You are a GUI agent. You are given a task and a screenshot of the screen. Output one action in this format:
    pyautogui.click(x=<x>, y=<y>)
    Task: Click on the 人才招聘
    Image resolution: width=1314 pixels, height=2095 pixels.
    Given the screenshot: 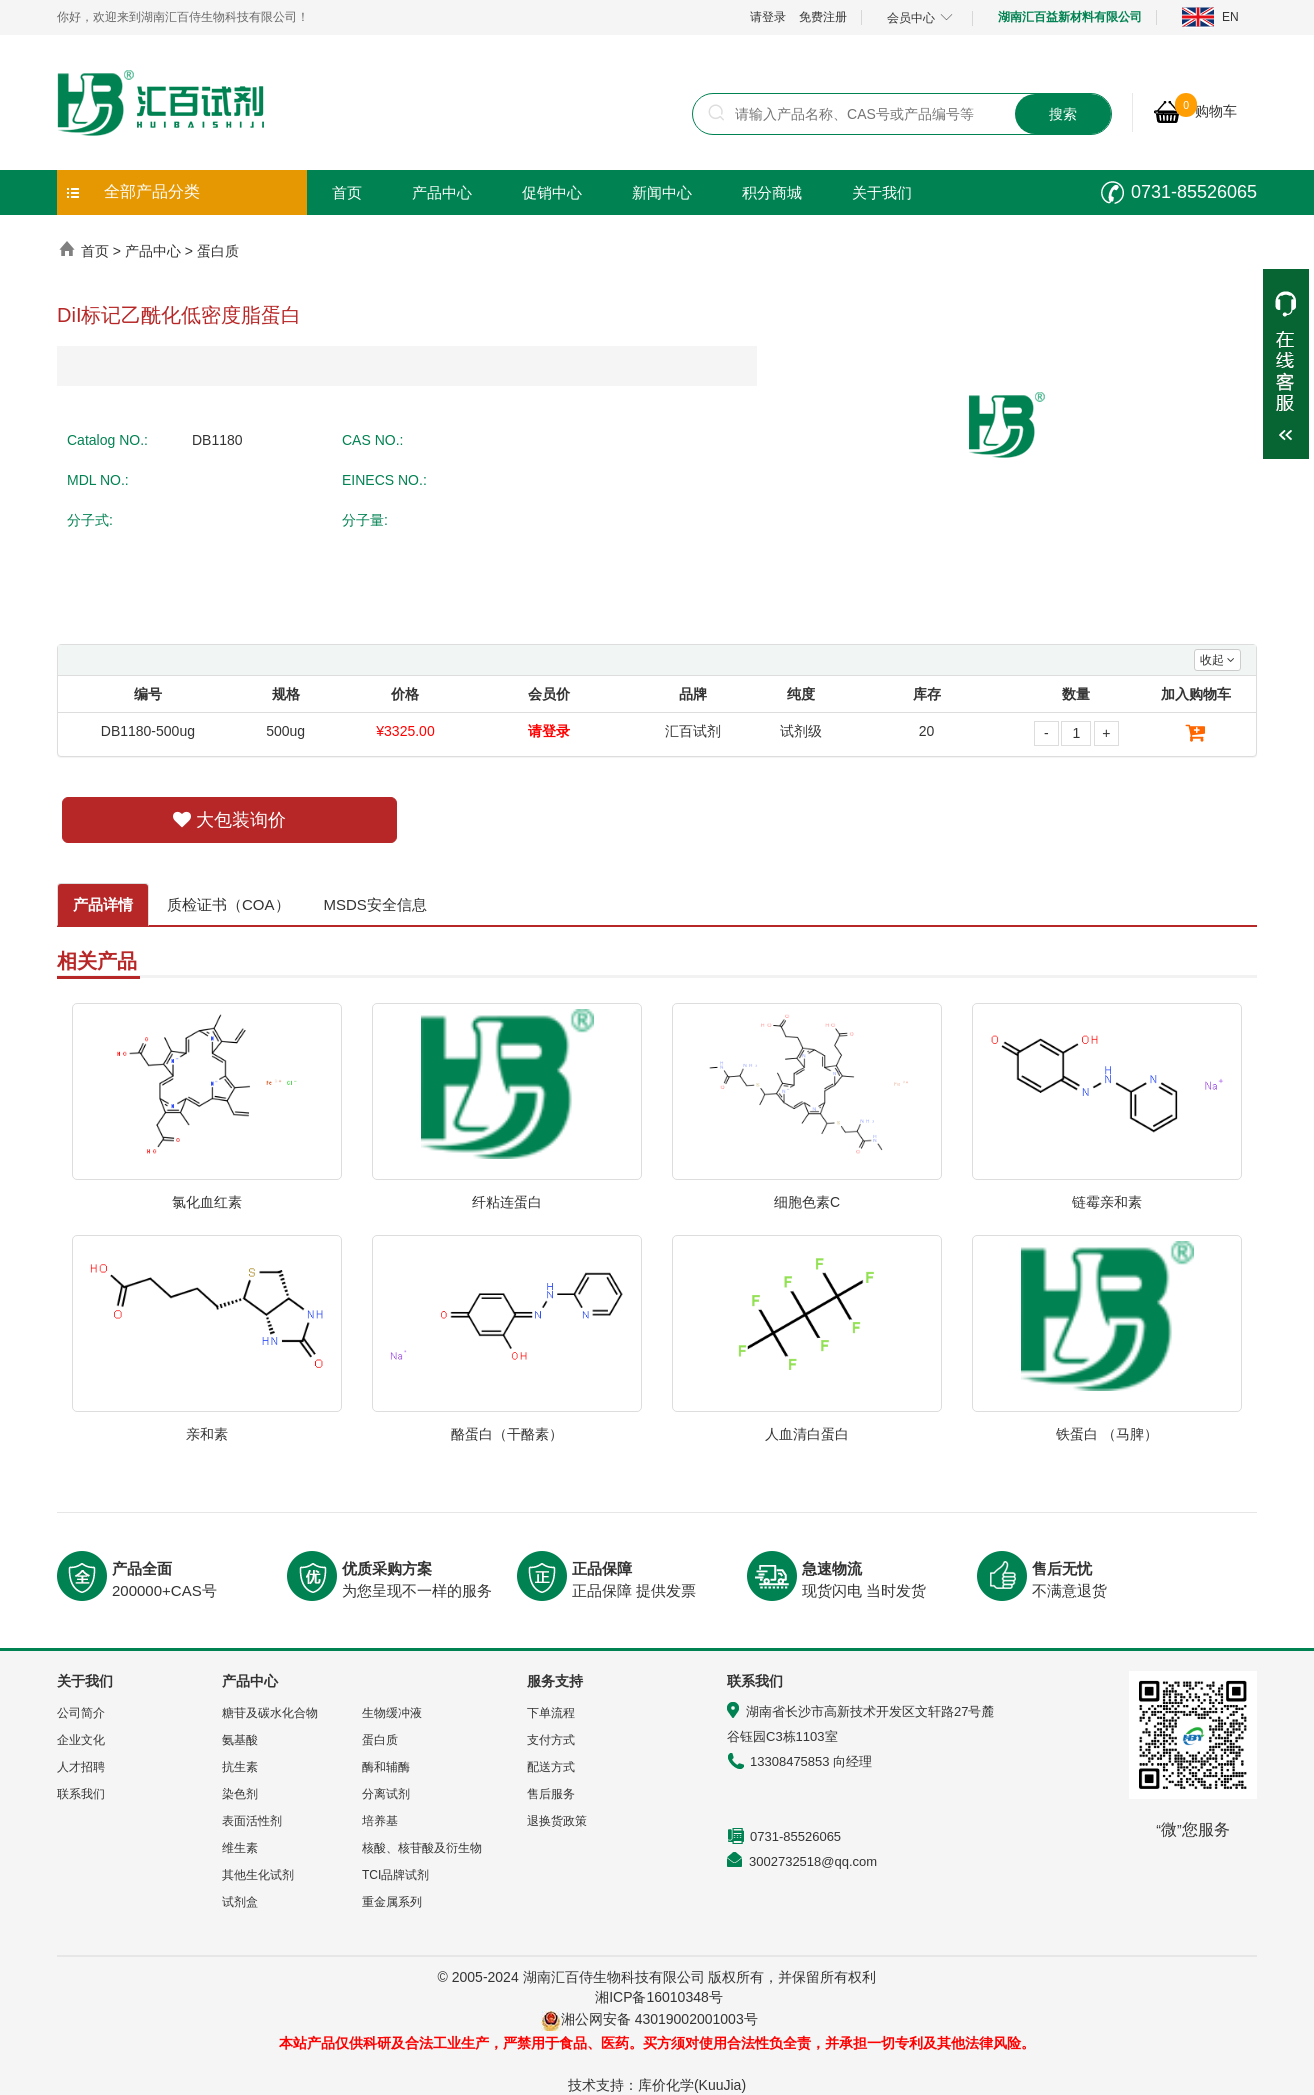 What is the action you would take?
    pyautogui.click(x=81, y=1767)
    